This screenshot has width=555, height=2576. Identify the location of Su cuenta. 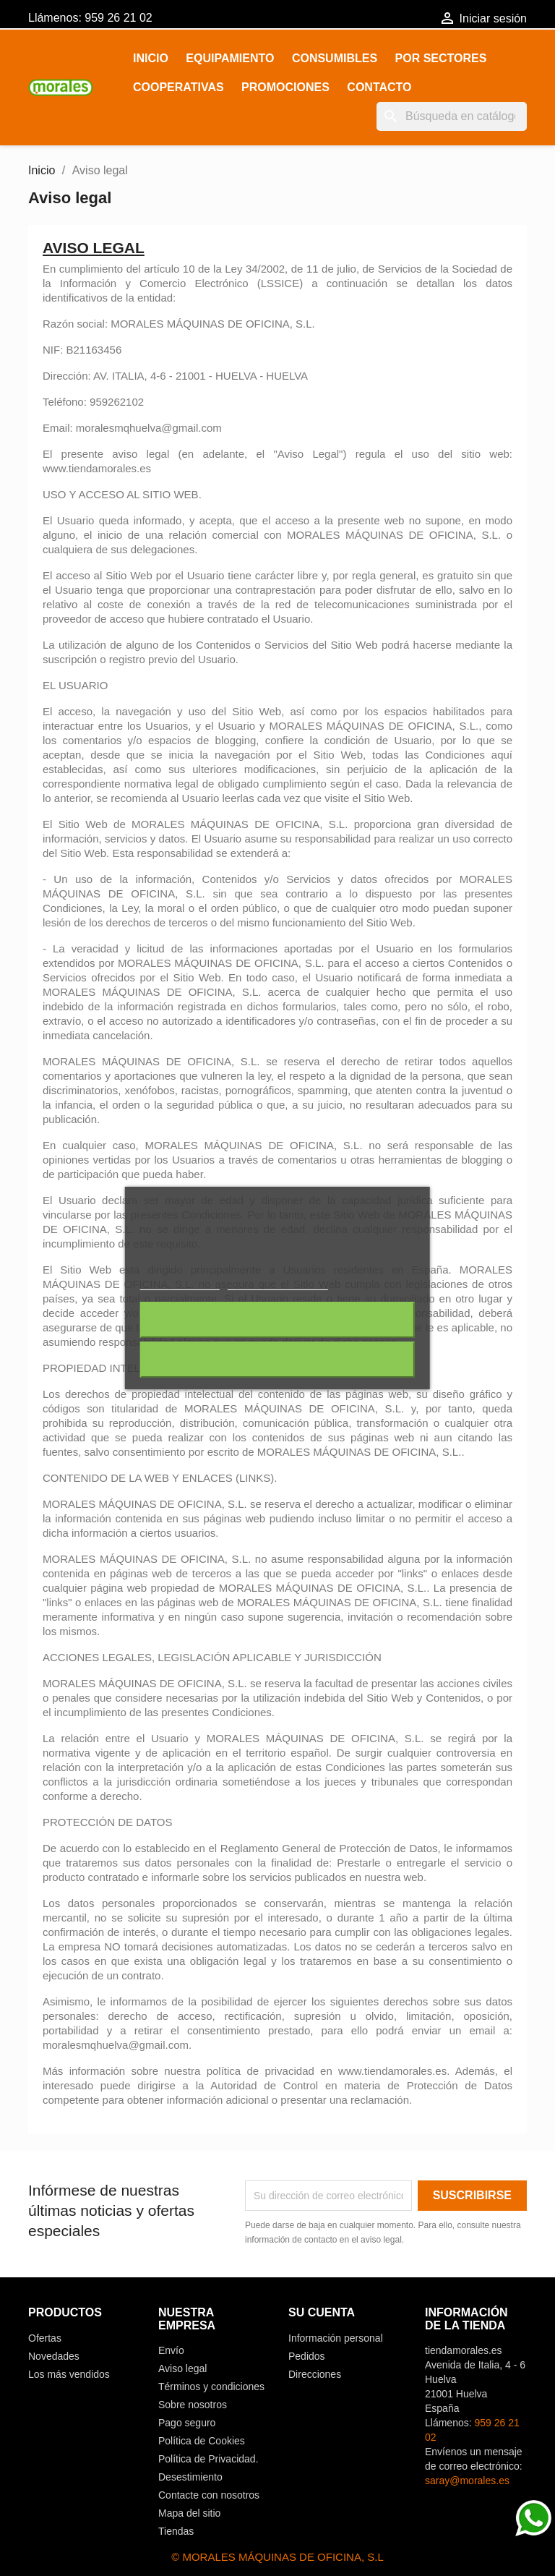
(321, 2312).